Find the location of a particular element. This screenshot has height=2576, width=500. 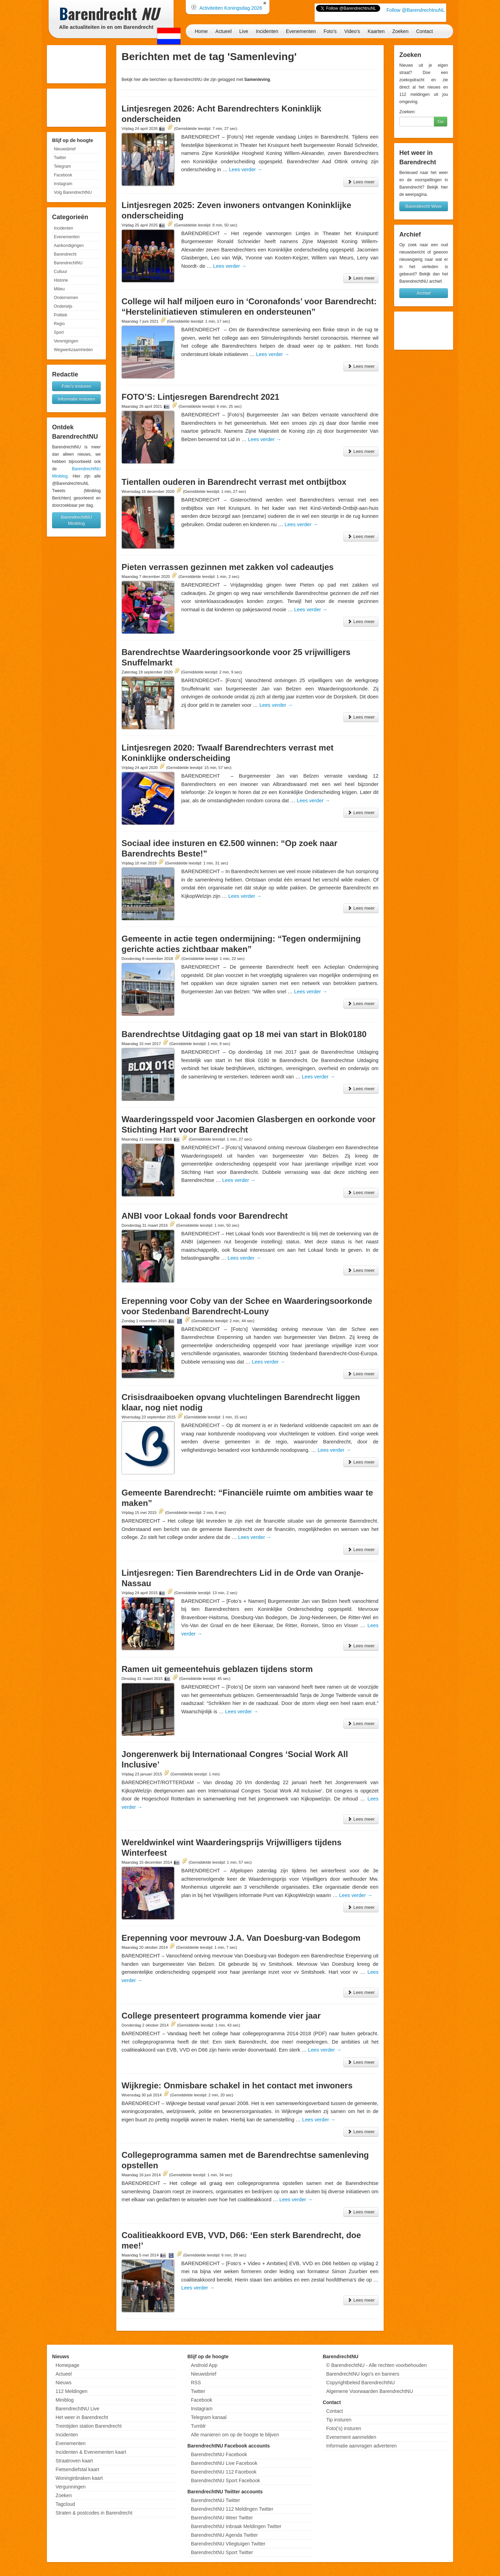

Vergunningen is located at coordinates (70, 2487).